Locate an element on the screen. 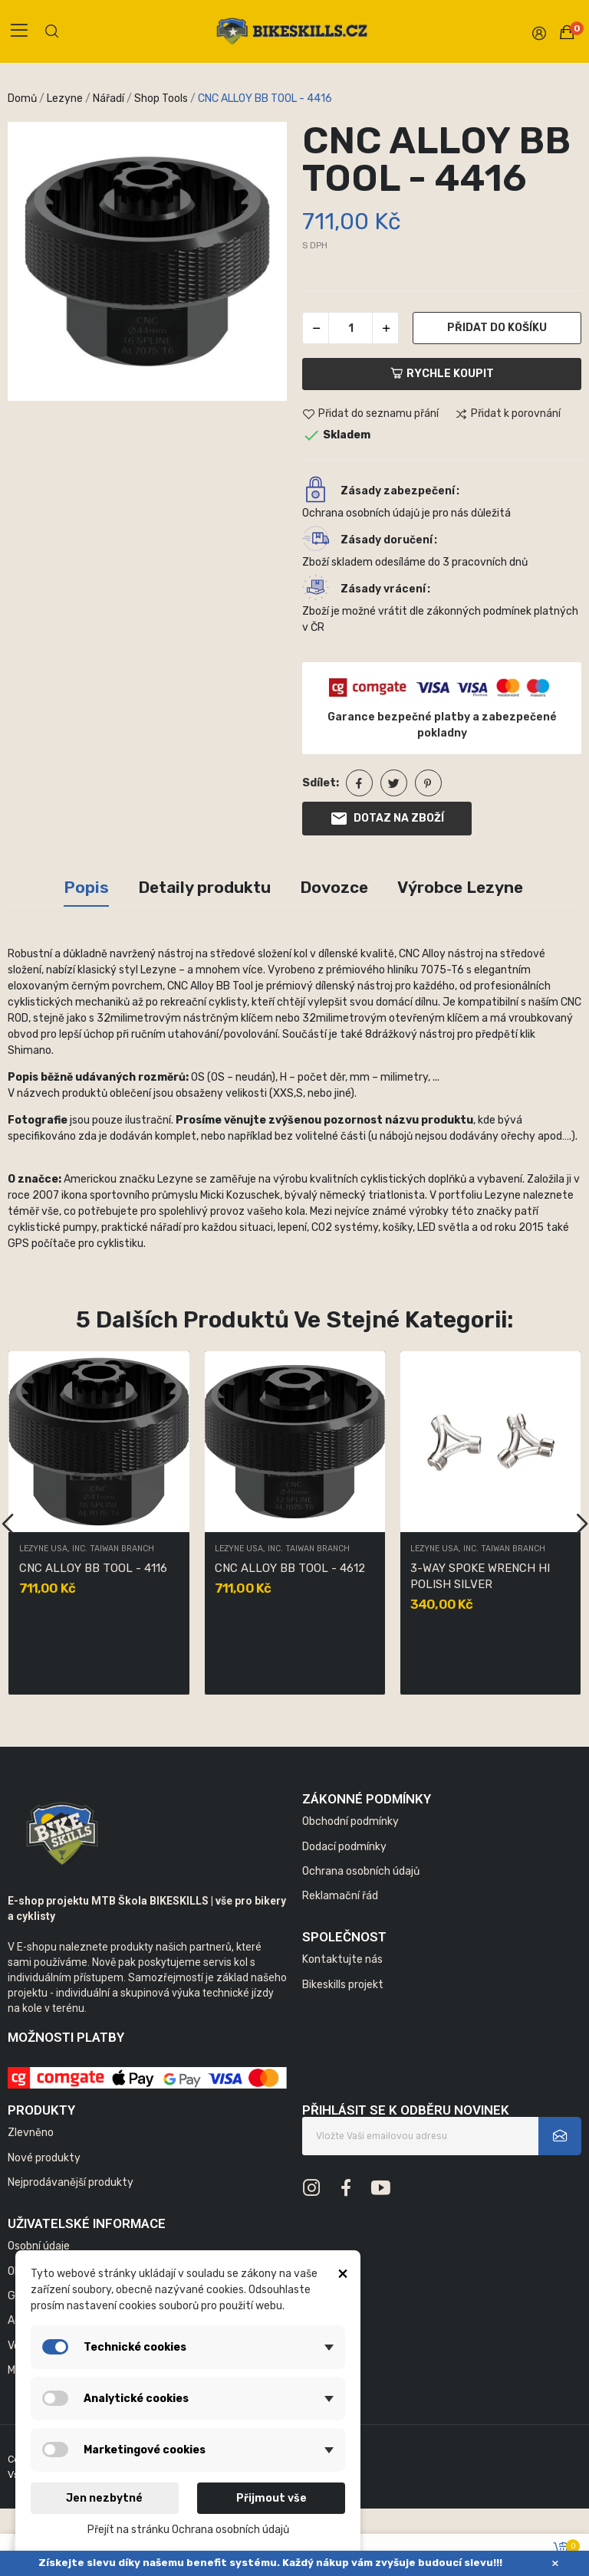 Image resolution: width=589 pixels, height=2576 pixels. Ochrana osobních údajů is located at coordinates (361, 1871).